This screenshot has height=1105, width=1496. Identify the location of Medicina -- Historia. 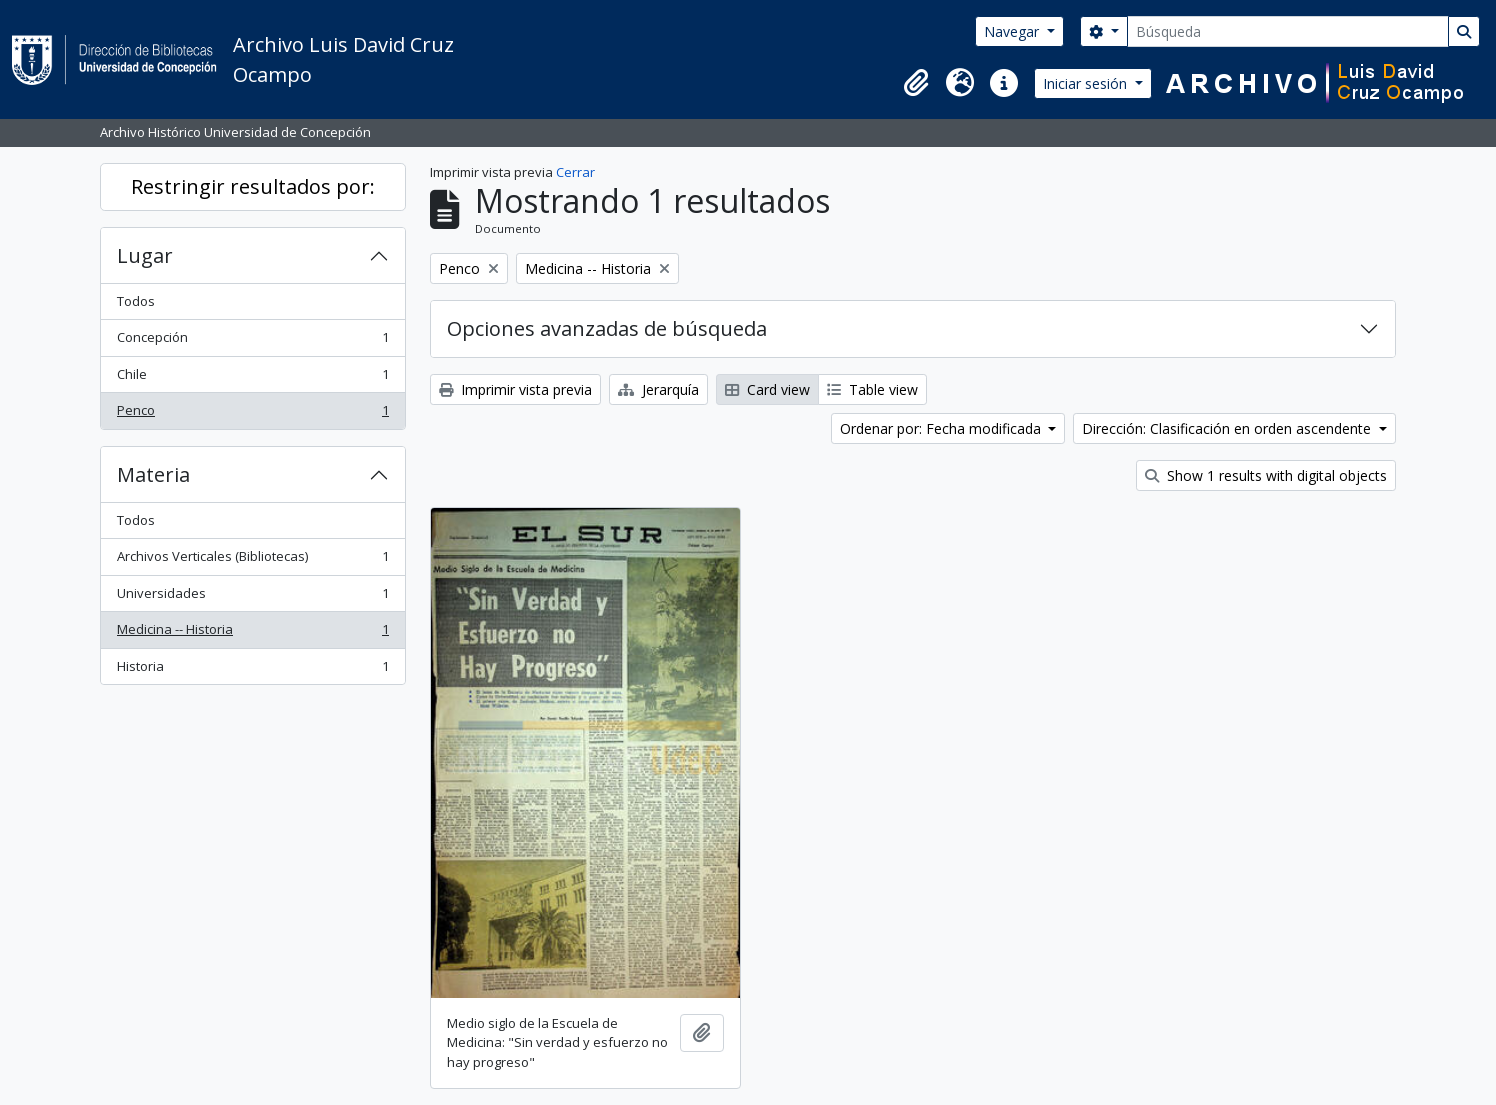
(252, 633).